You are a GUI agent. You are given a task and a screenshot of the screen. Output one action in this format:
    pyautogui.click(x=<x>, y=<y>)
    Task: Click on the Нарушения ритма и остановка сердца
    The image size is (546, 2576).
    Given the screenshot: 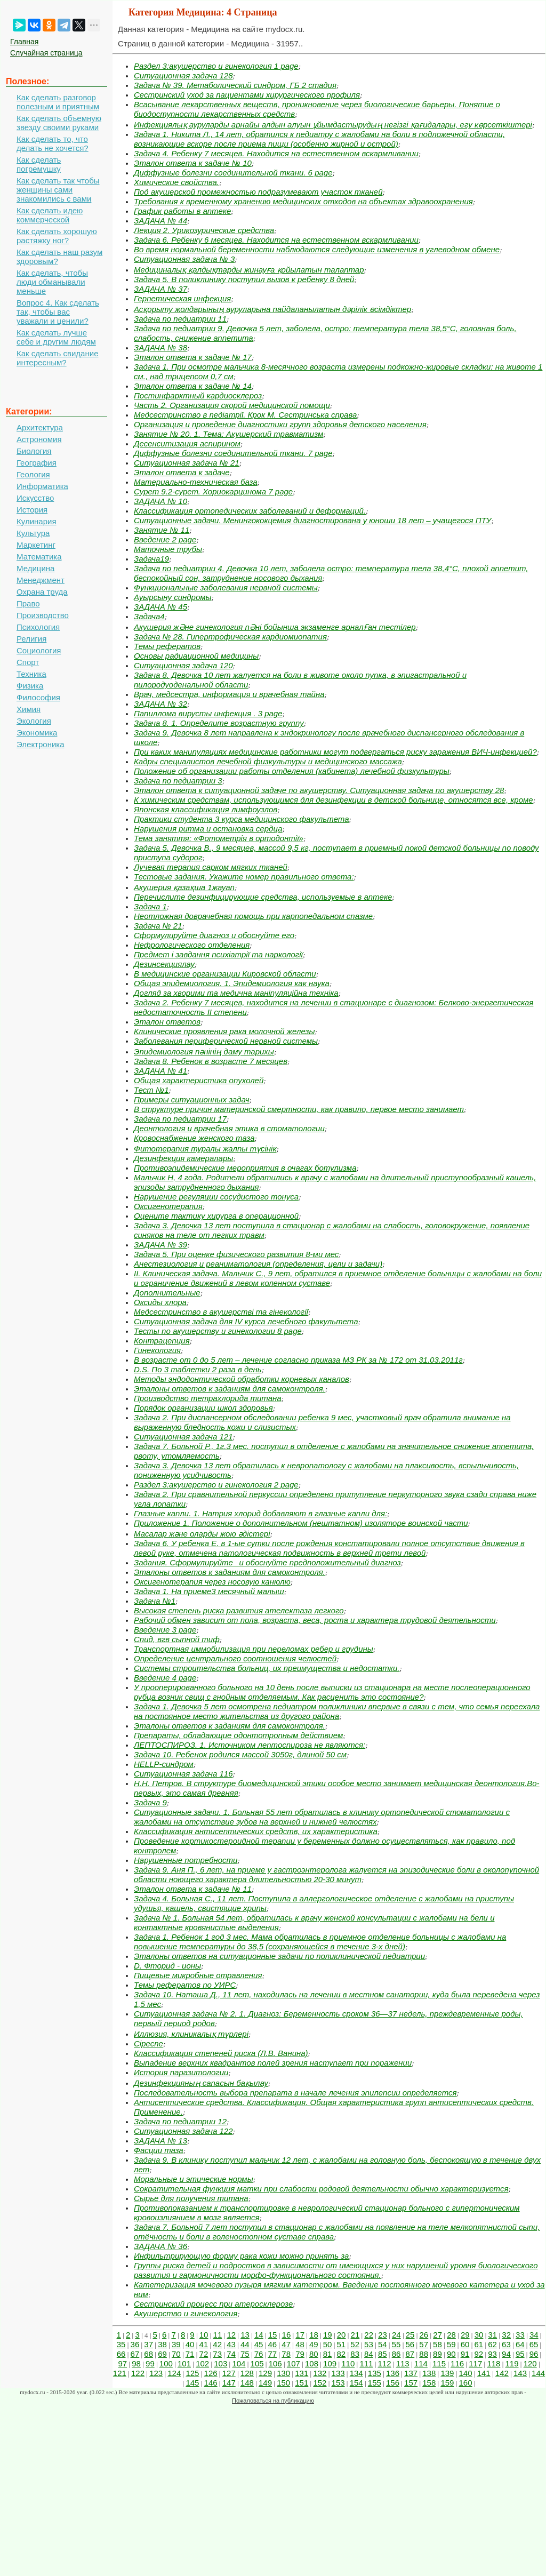 What is the action you would take?
    pyautogui.click(x=208, y=828)
    